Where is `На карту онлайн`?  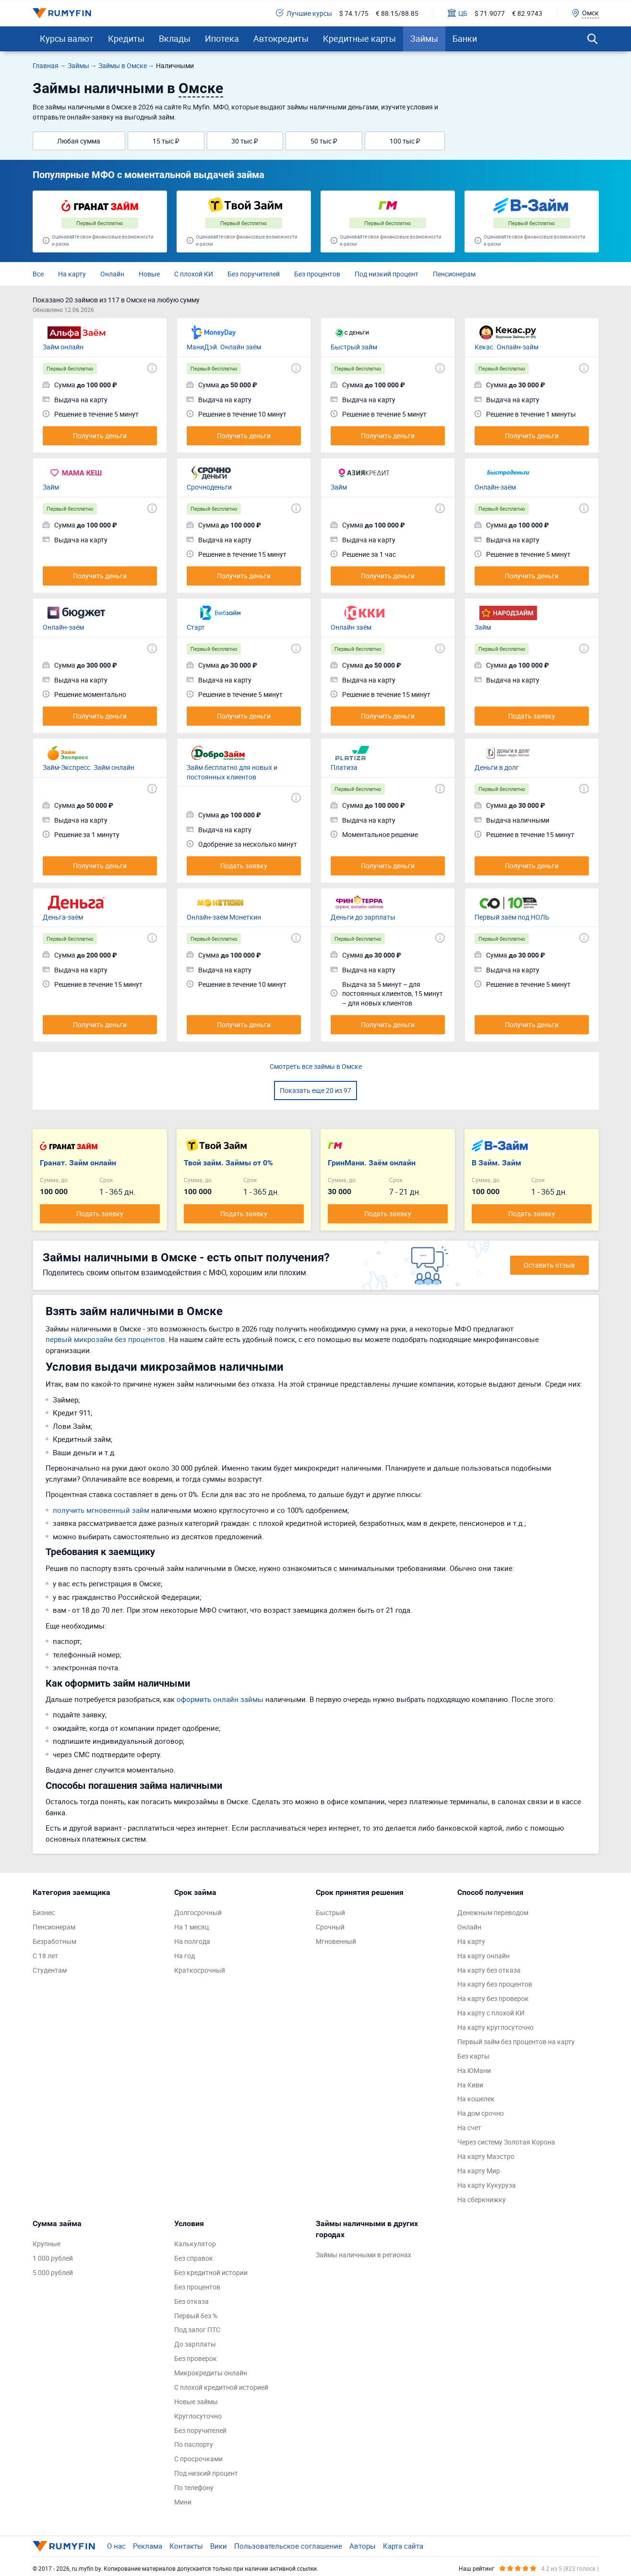 На карту онлайн is located at coordinates (483, 1955).